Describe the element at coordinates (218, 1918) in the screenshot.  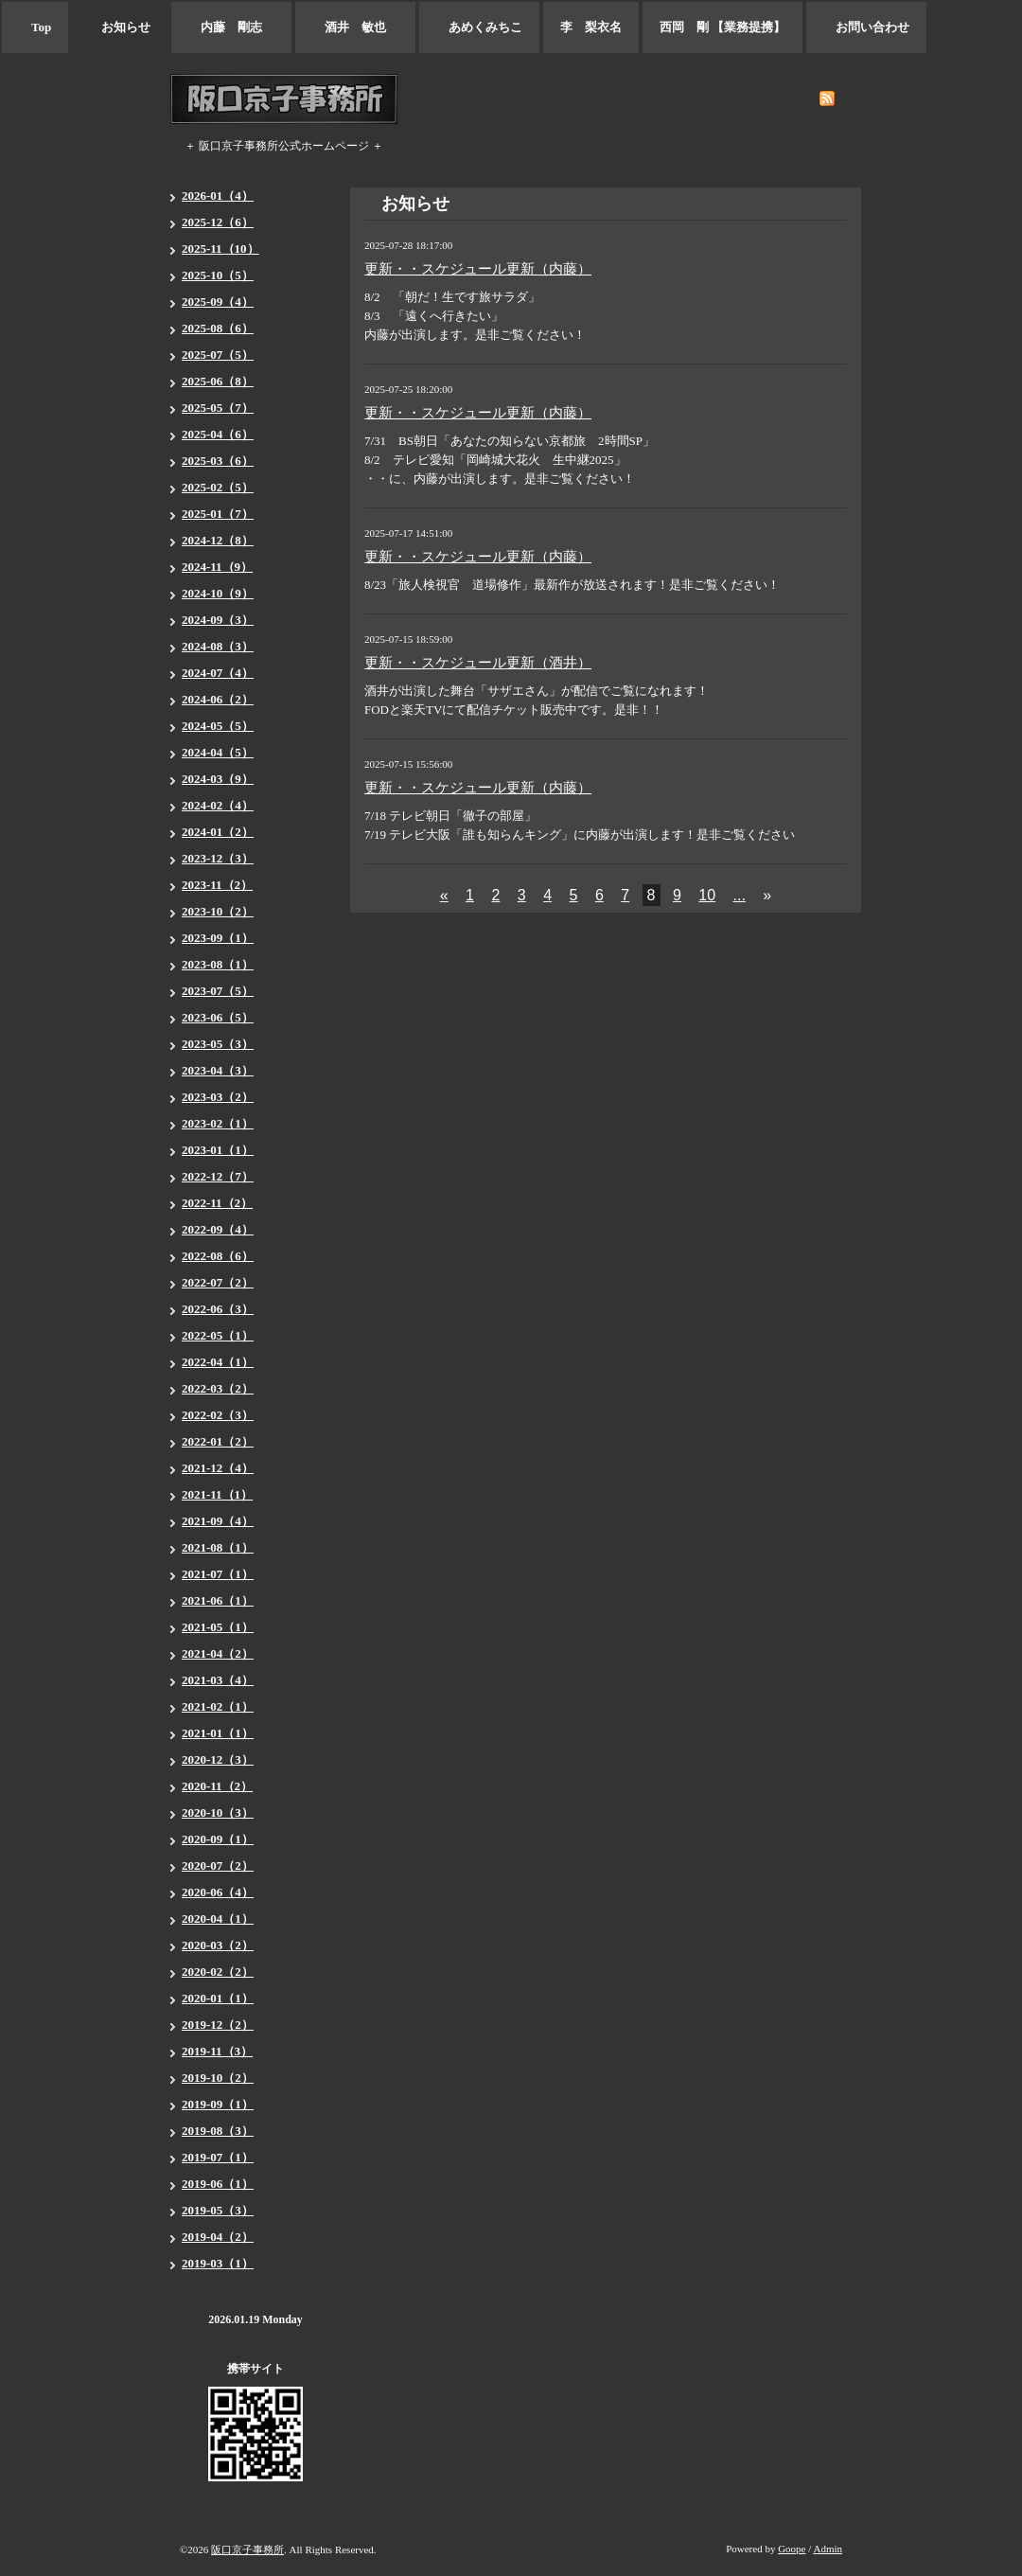
I see `2020-04（1）` at that location.